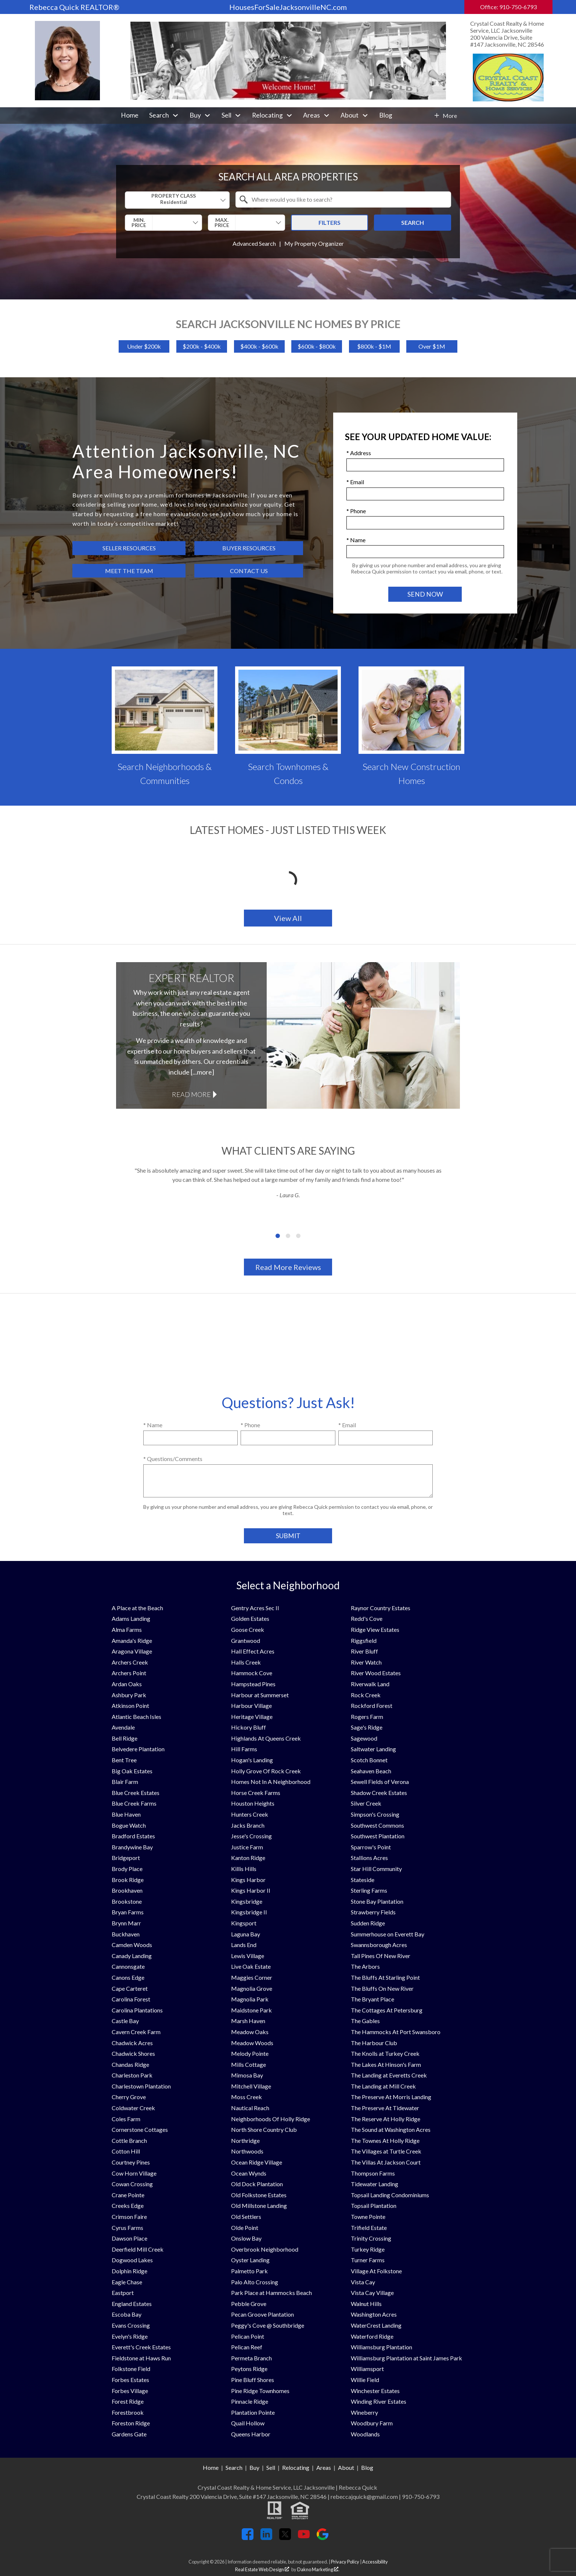 This screenshot has width=576, height=2576. What do you see at coordinates (379, 1792) in the screenshot?
I see `Shadow Creek Estates` at bounding box center [379, 1792].